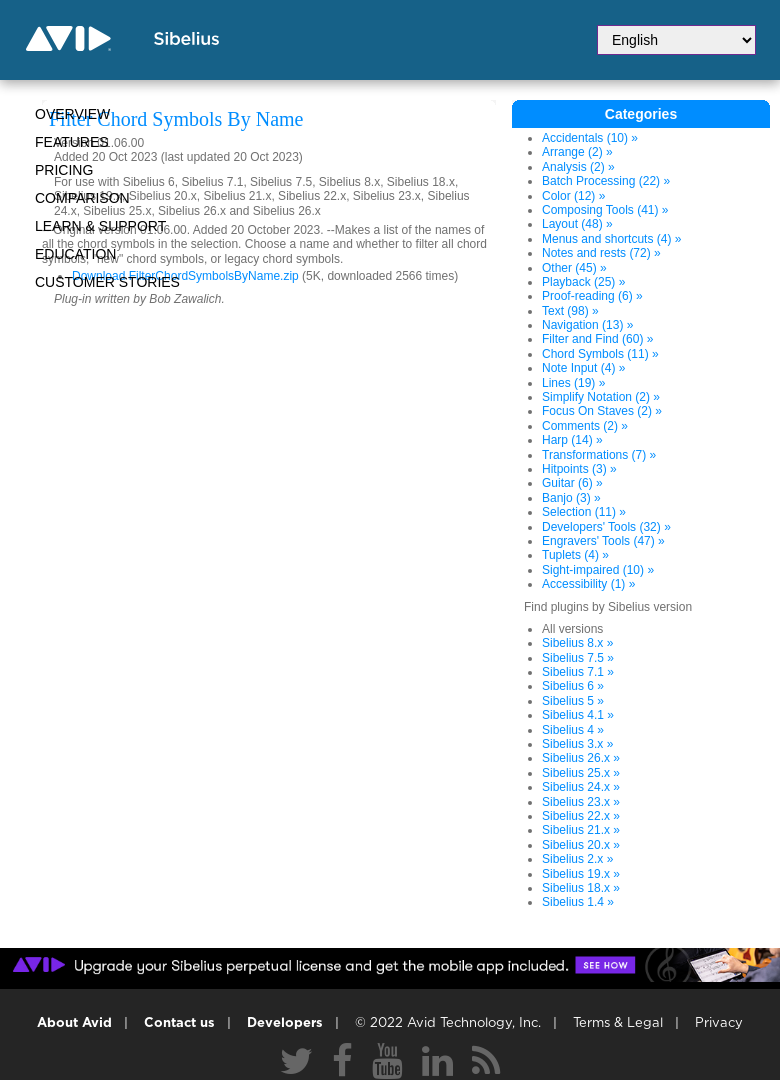 The image size is (780, 1080). What do you see at coordinates (82, 198) in the screenshot?
I see `Comparison` at bounding box center [82, 198].